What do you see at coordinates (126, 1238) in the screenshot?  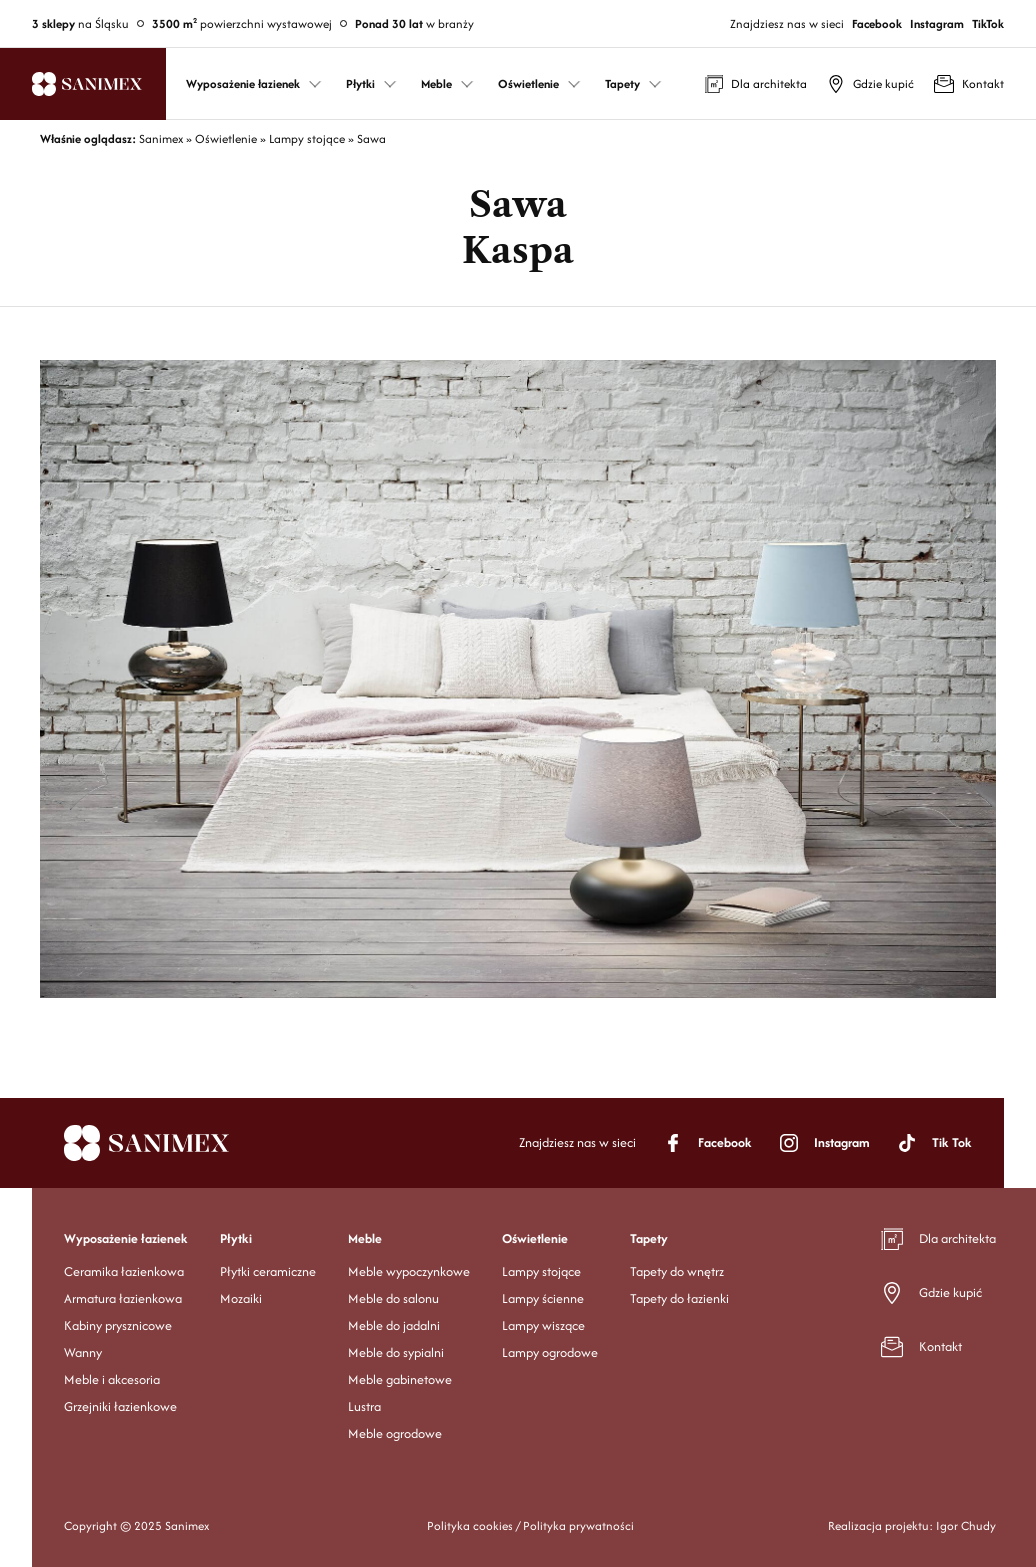 I see `Wyposażenie łazienek` at bounding box center [126, 1238].